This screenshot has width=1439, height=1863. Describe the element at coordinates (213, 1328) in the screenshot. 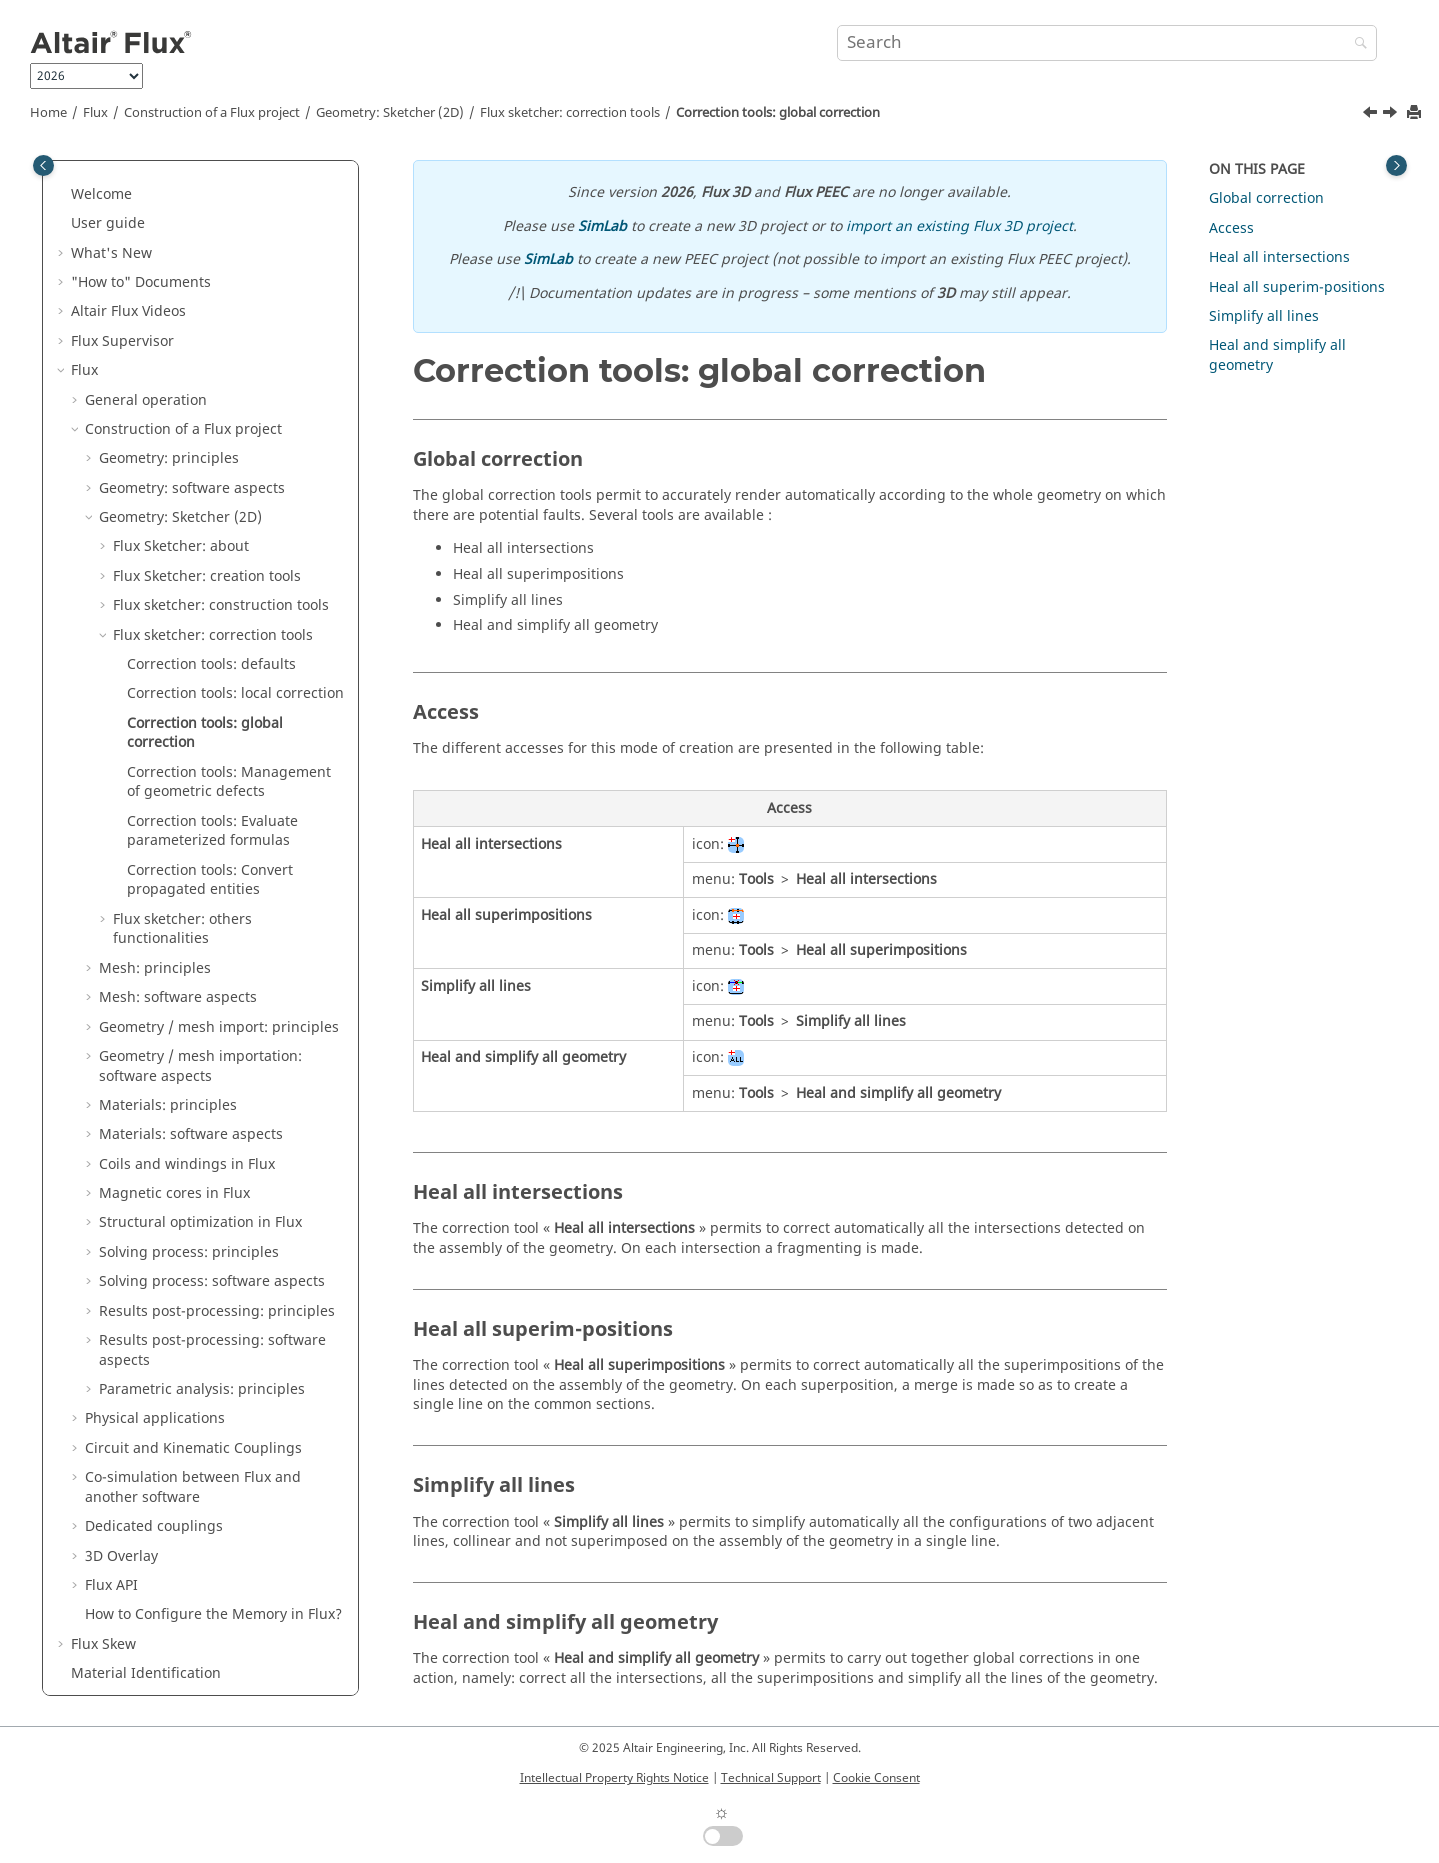

I see `How to Configure the Memory in Flux?` at that location.